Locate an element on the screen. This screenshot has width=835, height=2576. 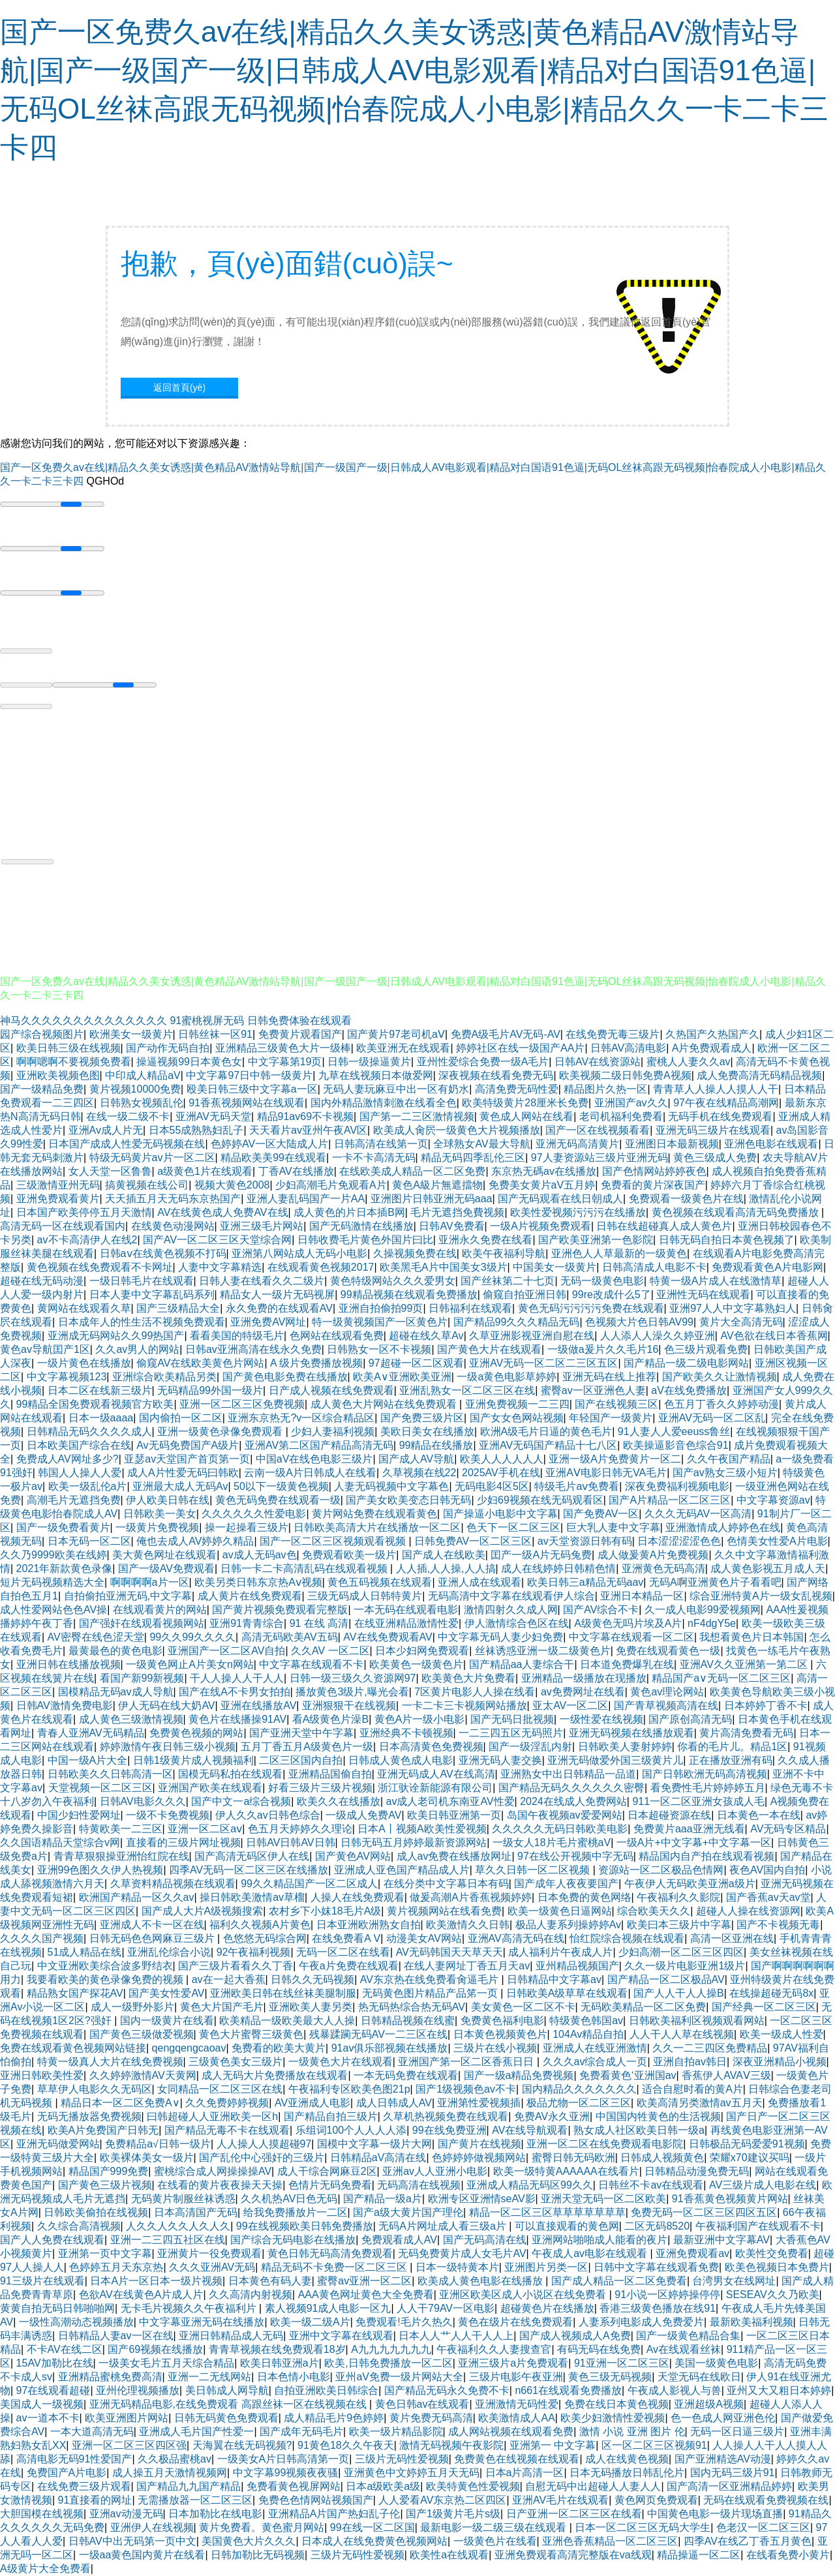
五月丁香五月A级黄色片一级 is located at coordinates (307, 1746).